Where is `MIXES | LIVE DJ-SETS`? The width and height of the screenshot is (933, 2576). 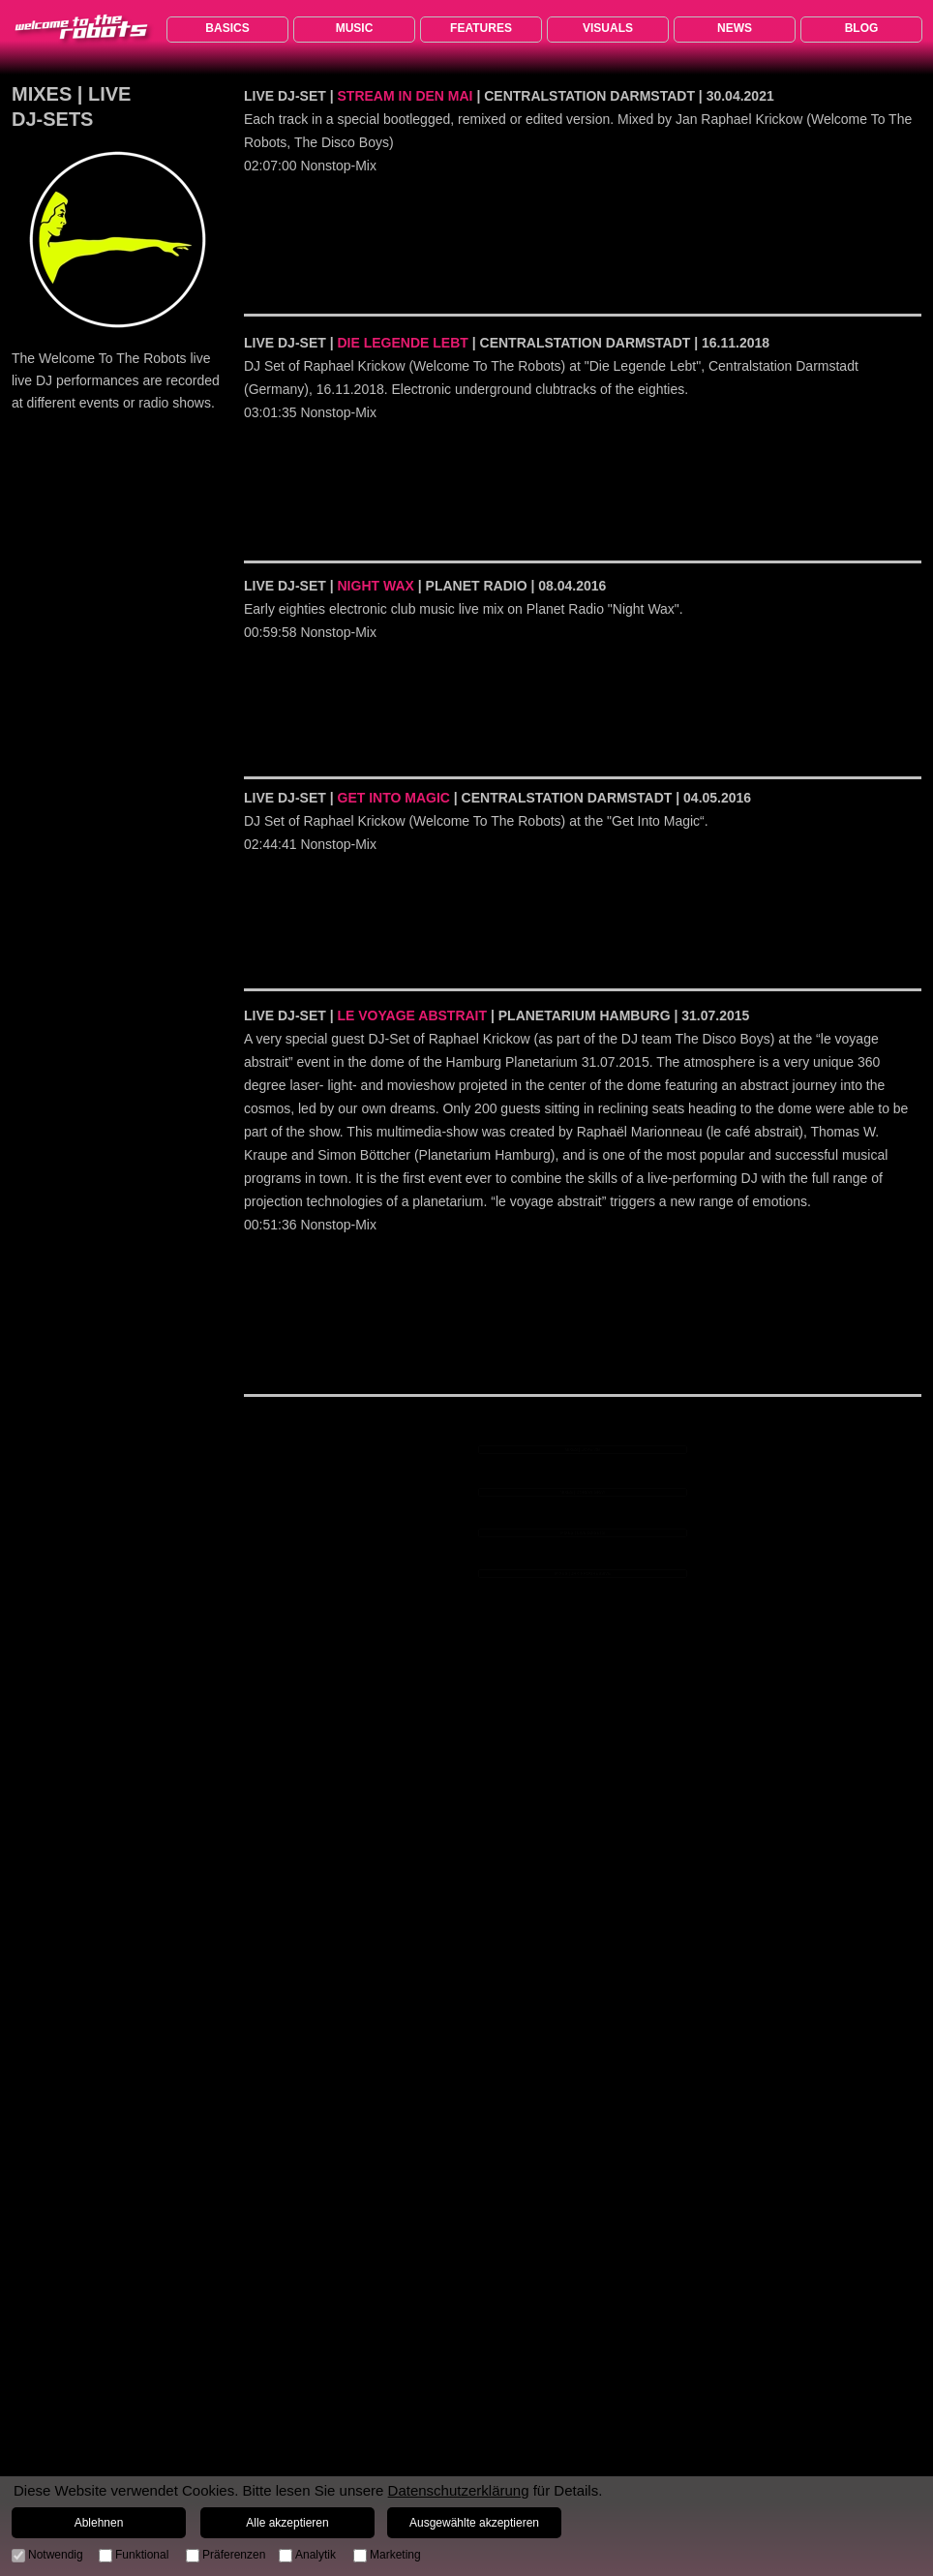
MIXES | LIVE DJ-SETS is located at coordinates (583, 1532).